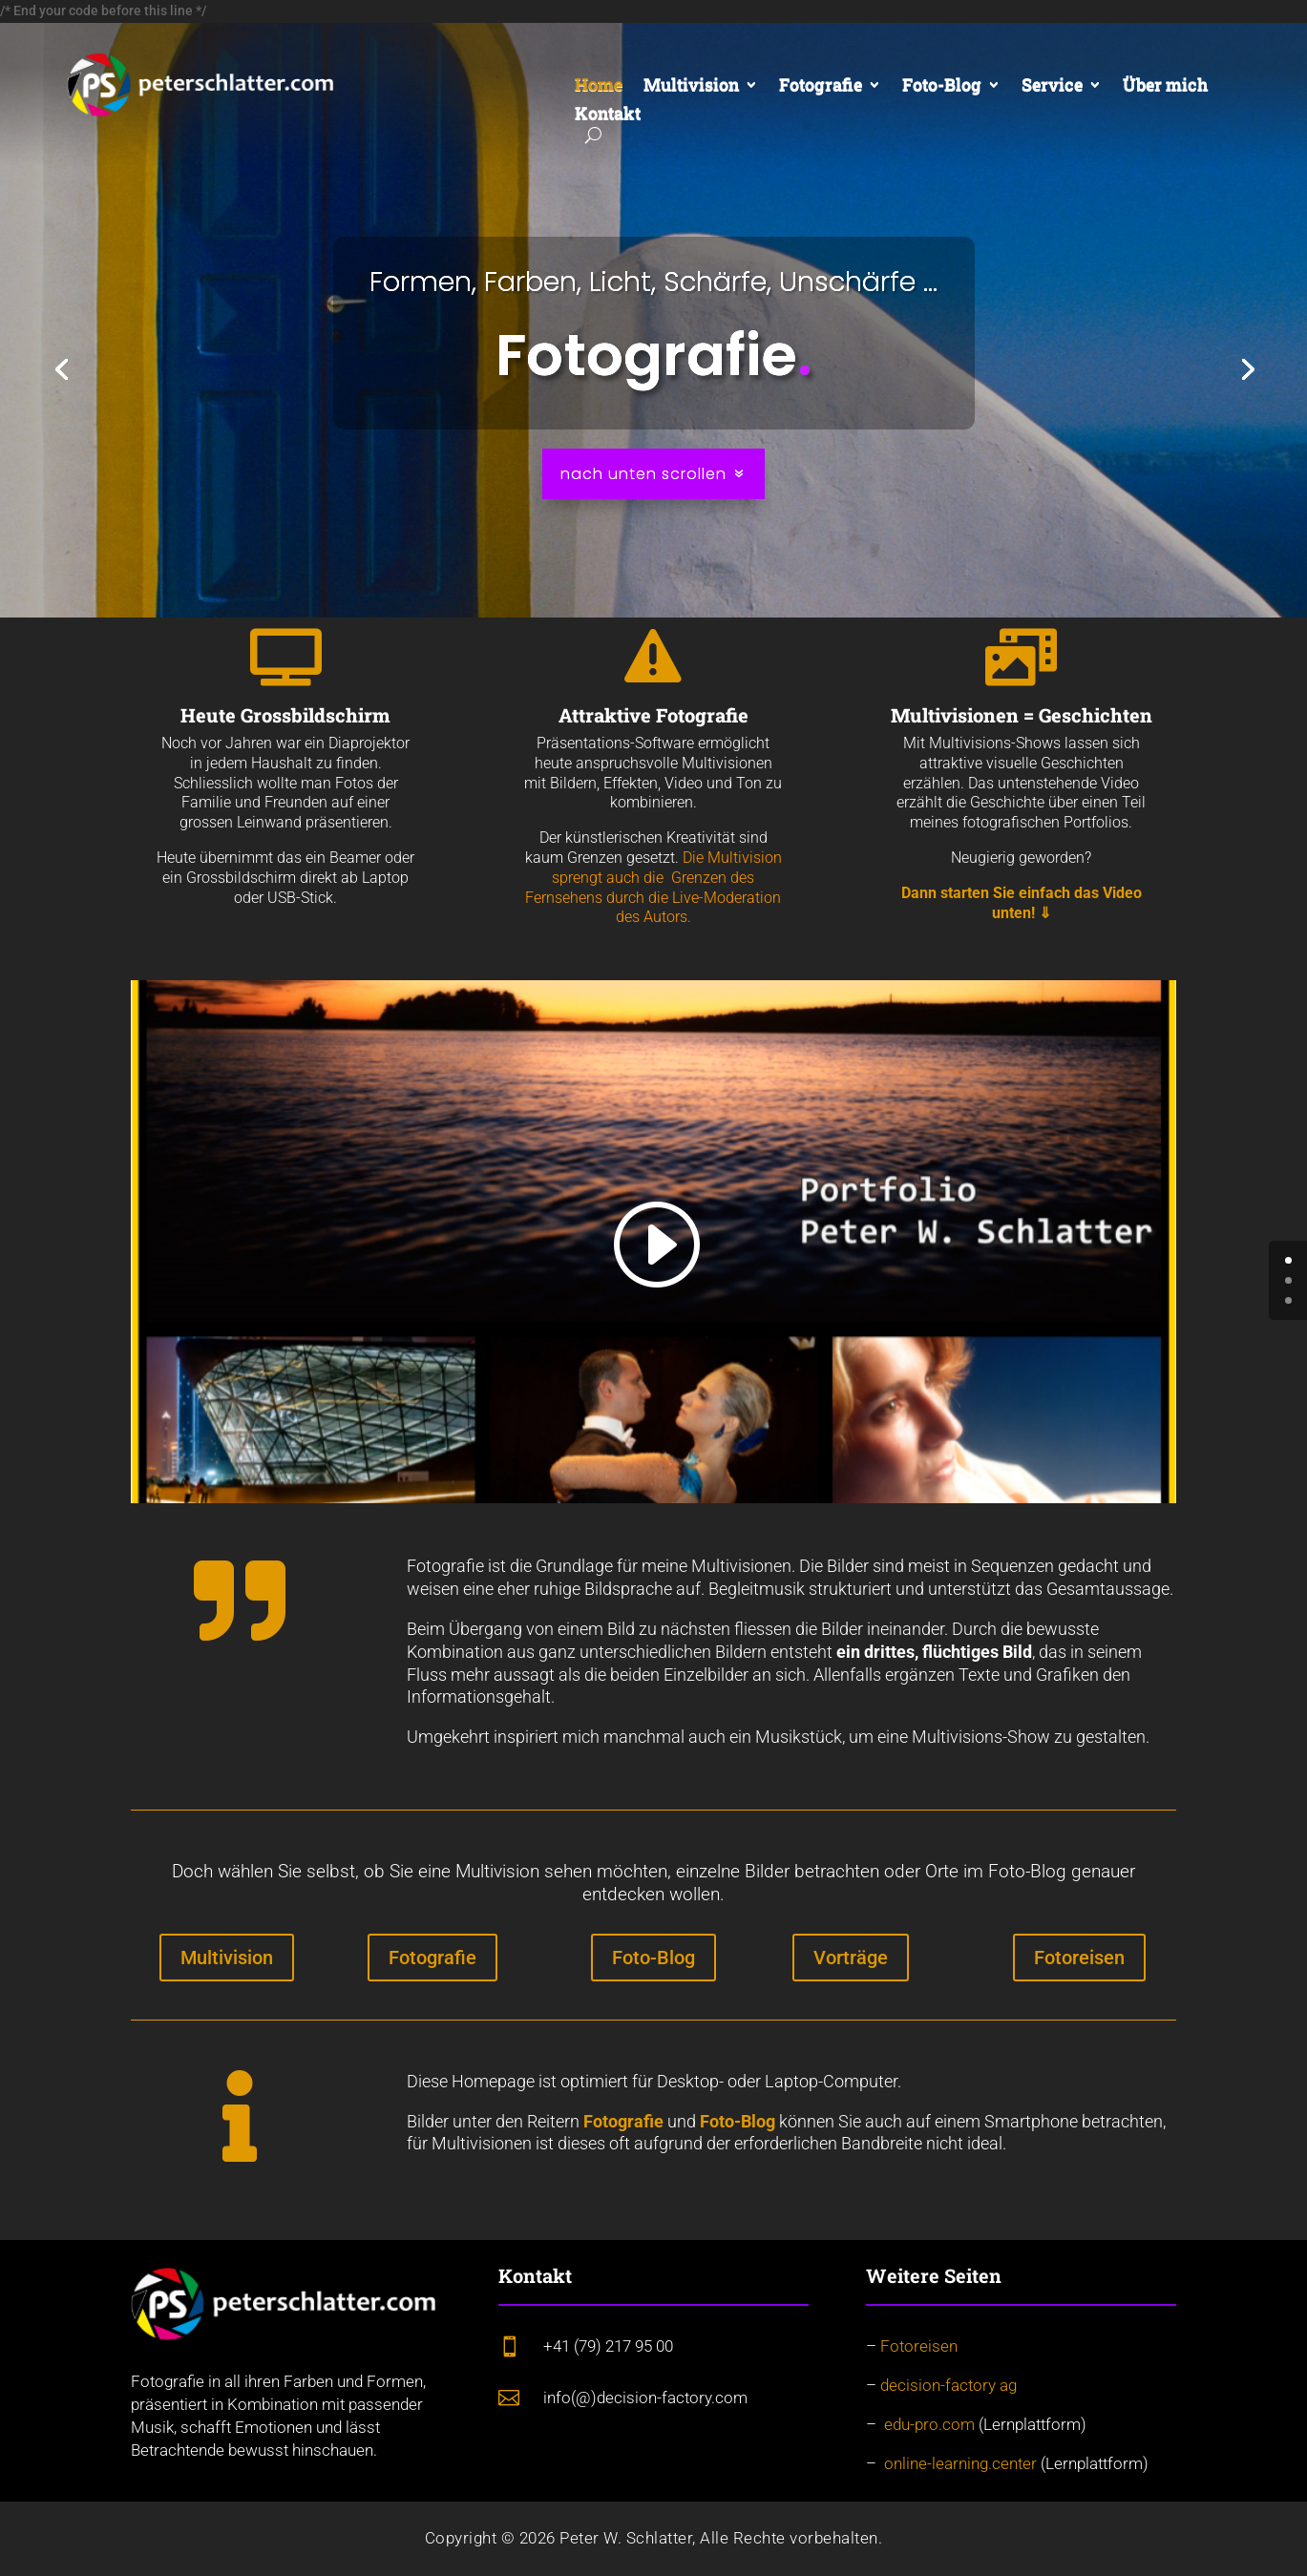  What do you see at coordinates (598, 86) in the screenshot?
I see `Home` at bounding box center [598, 86].